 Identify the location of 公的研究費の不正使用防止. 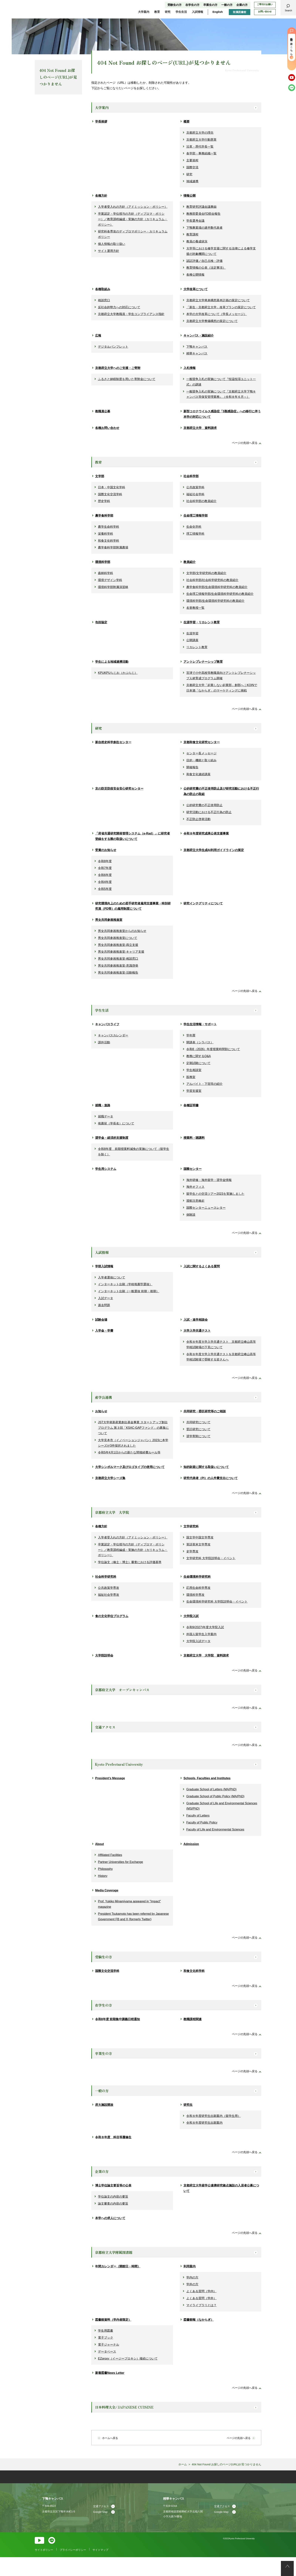
(204, 808).